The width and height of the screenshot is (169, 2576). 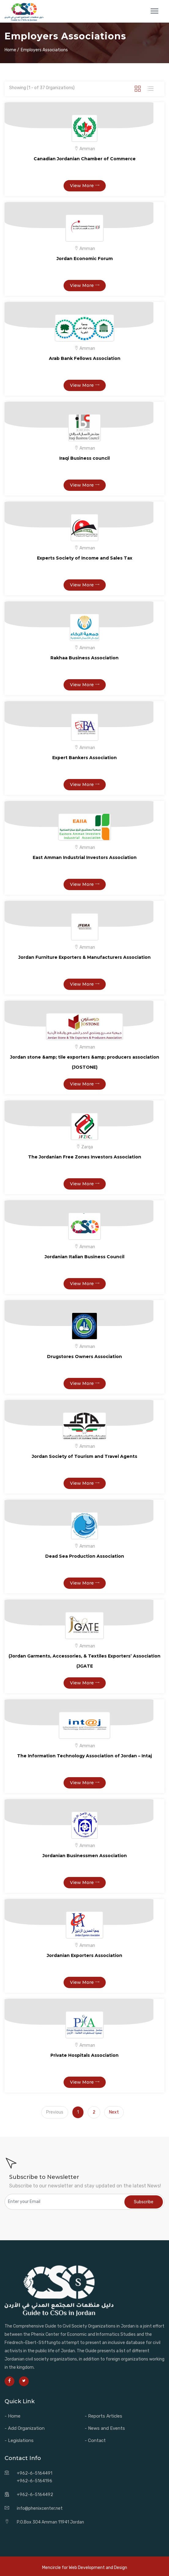 What do you see at coordinates (84, 458) in the screenshot?
I see `Iraqi Business council` at bounding box center [84, 458].